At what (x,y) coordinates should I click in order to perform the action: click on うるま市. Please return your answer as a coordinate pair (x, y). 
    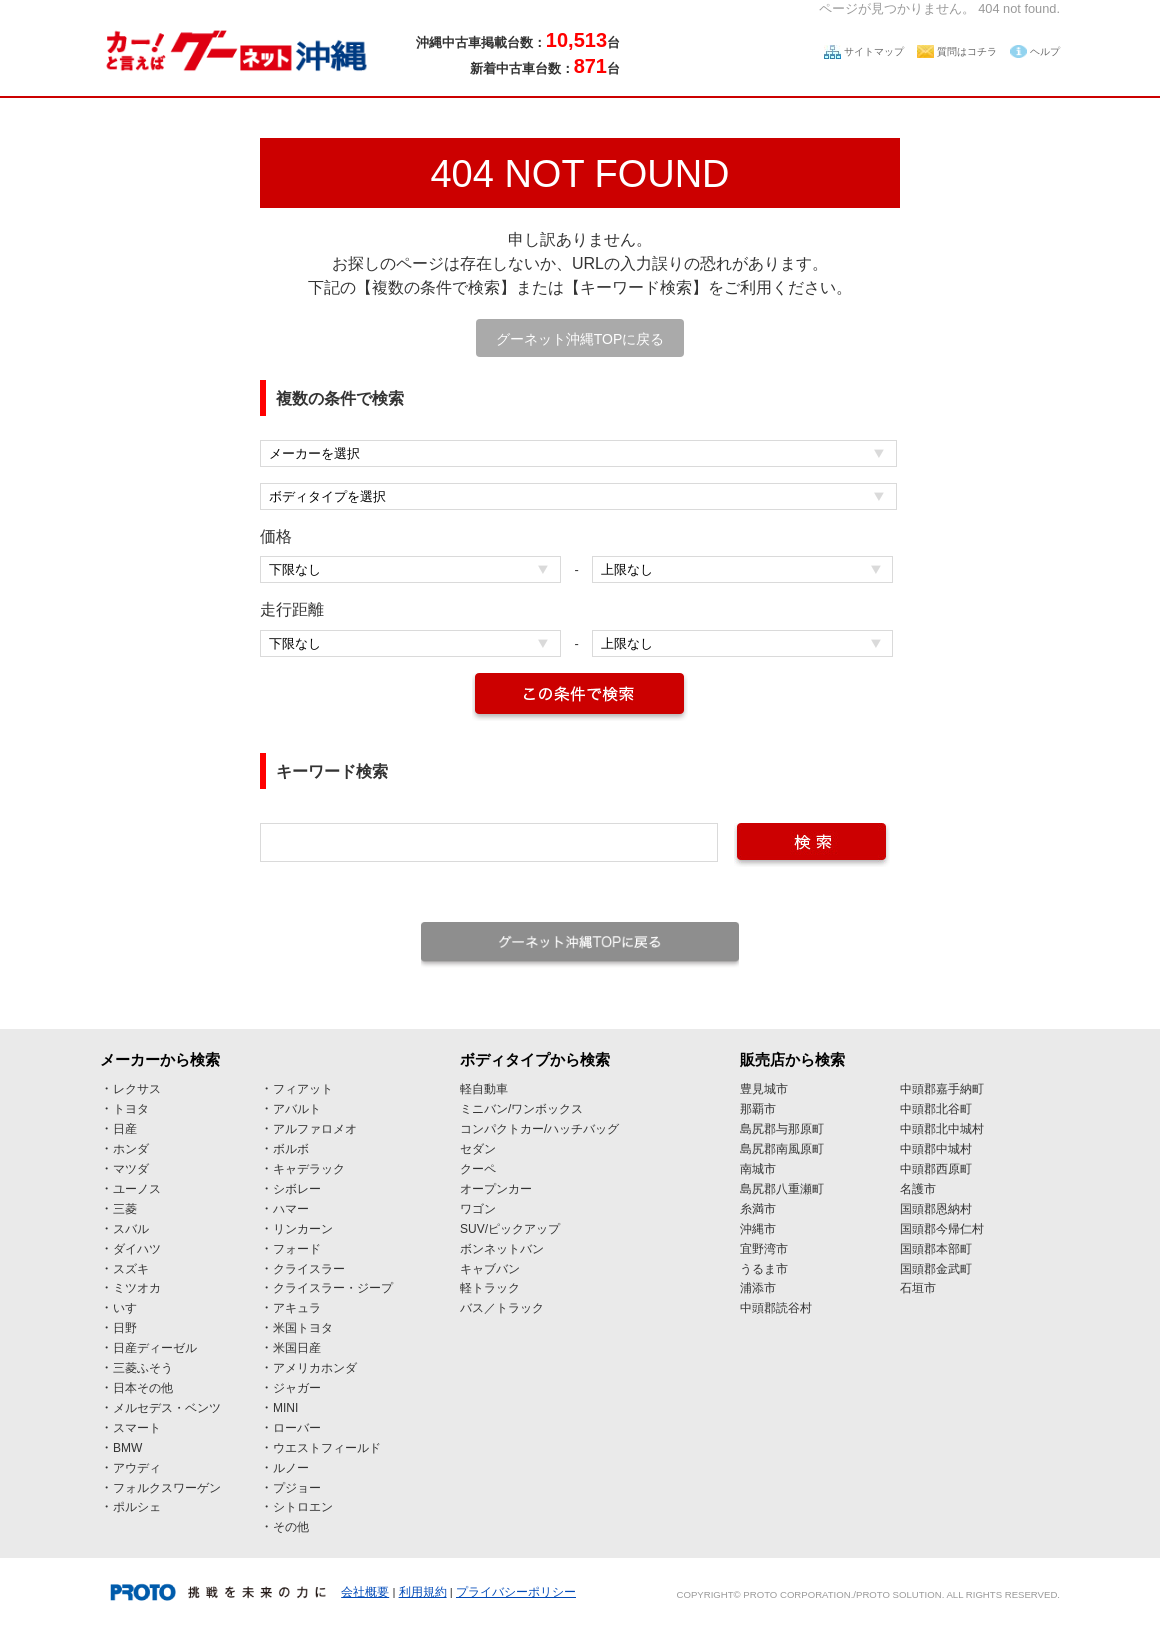
    Looking at the image, I should click on (764, 1269).